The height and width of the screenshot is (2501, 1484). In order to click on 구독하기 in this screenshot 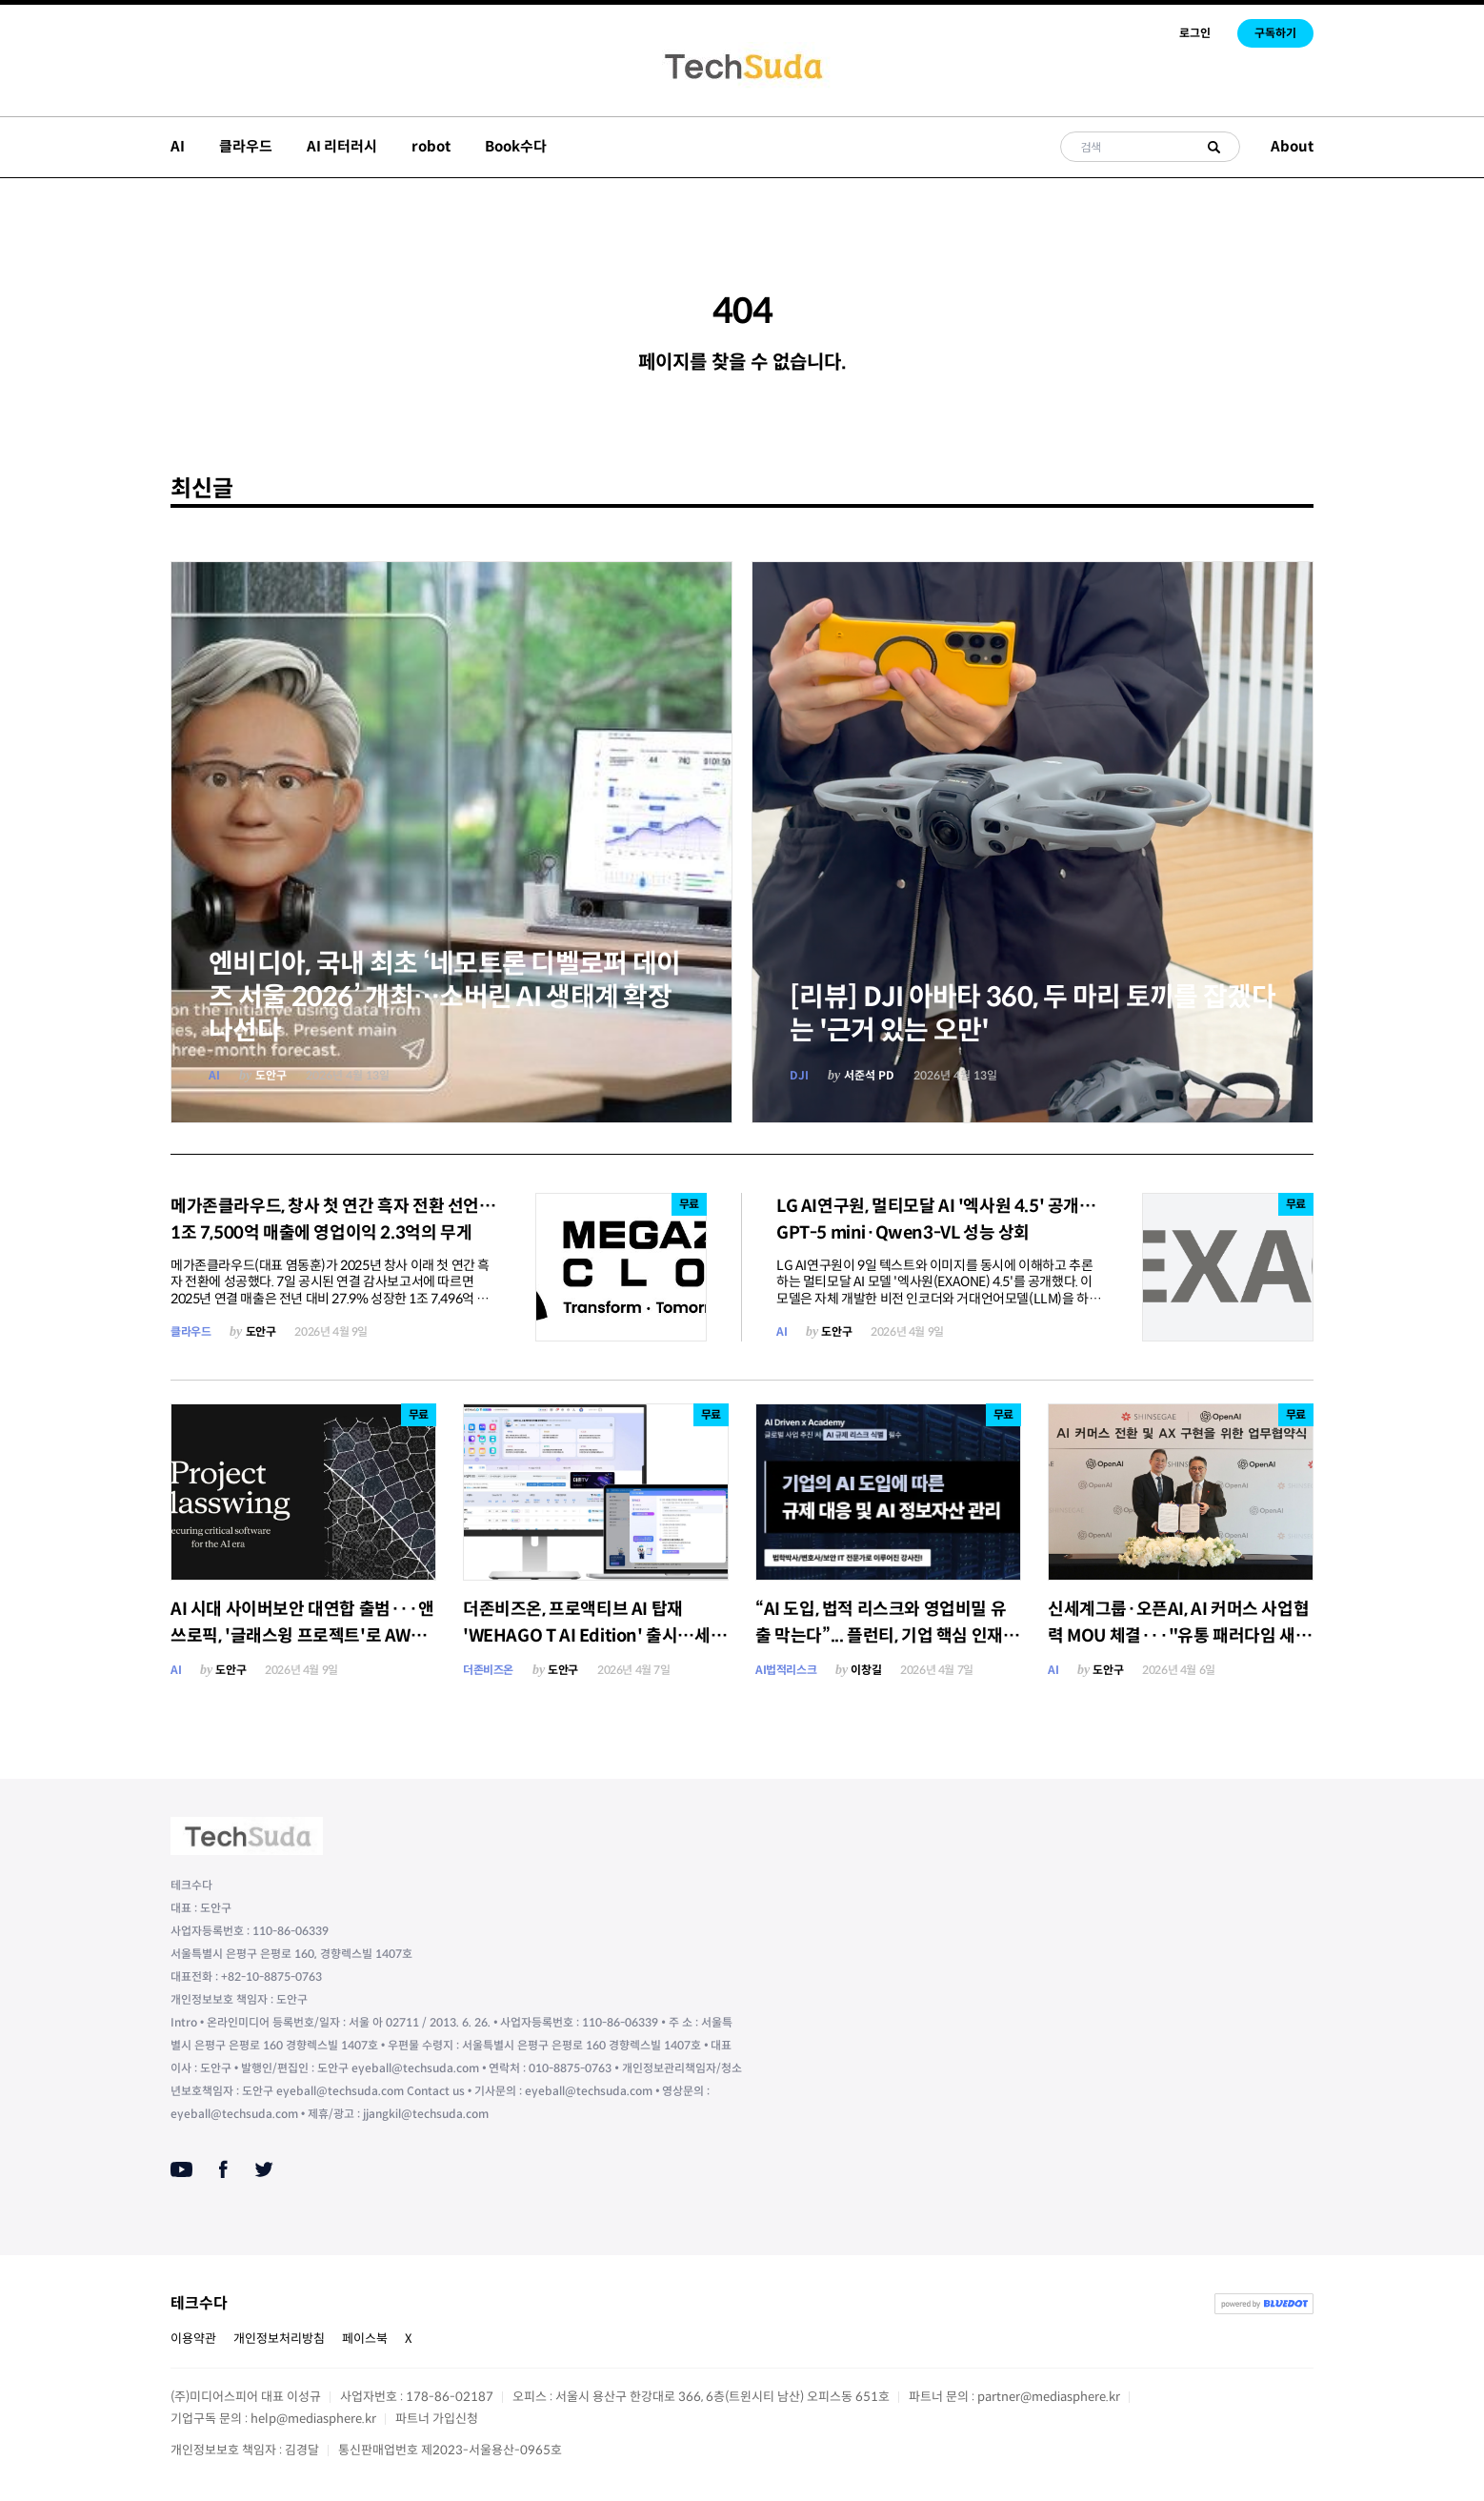, I will do `click(1275, 33)`.